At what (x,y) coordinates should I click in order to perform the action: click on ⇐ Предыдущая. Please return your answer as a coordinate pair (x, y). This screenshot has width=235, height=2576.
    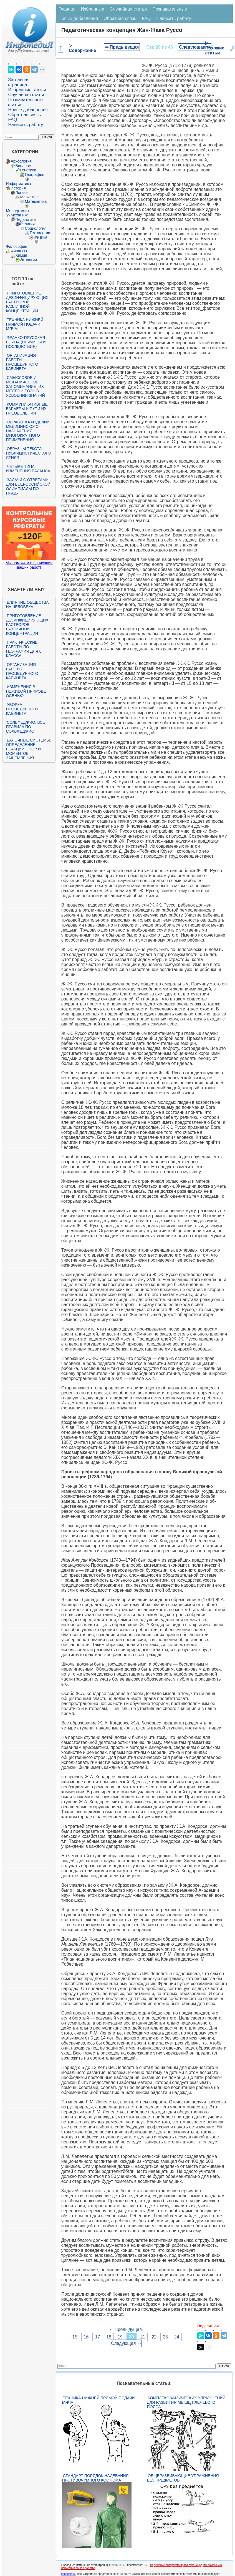
    Looking at the image, I should click on (122, 47).